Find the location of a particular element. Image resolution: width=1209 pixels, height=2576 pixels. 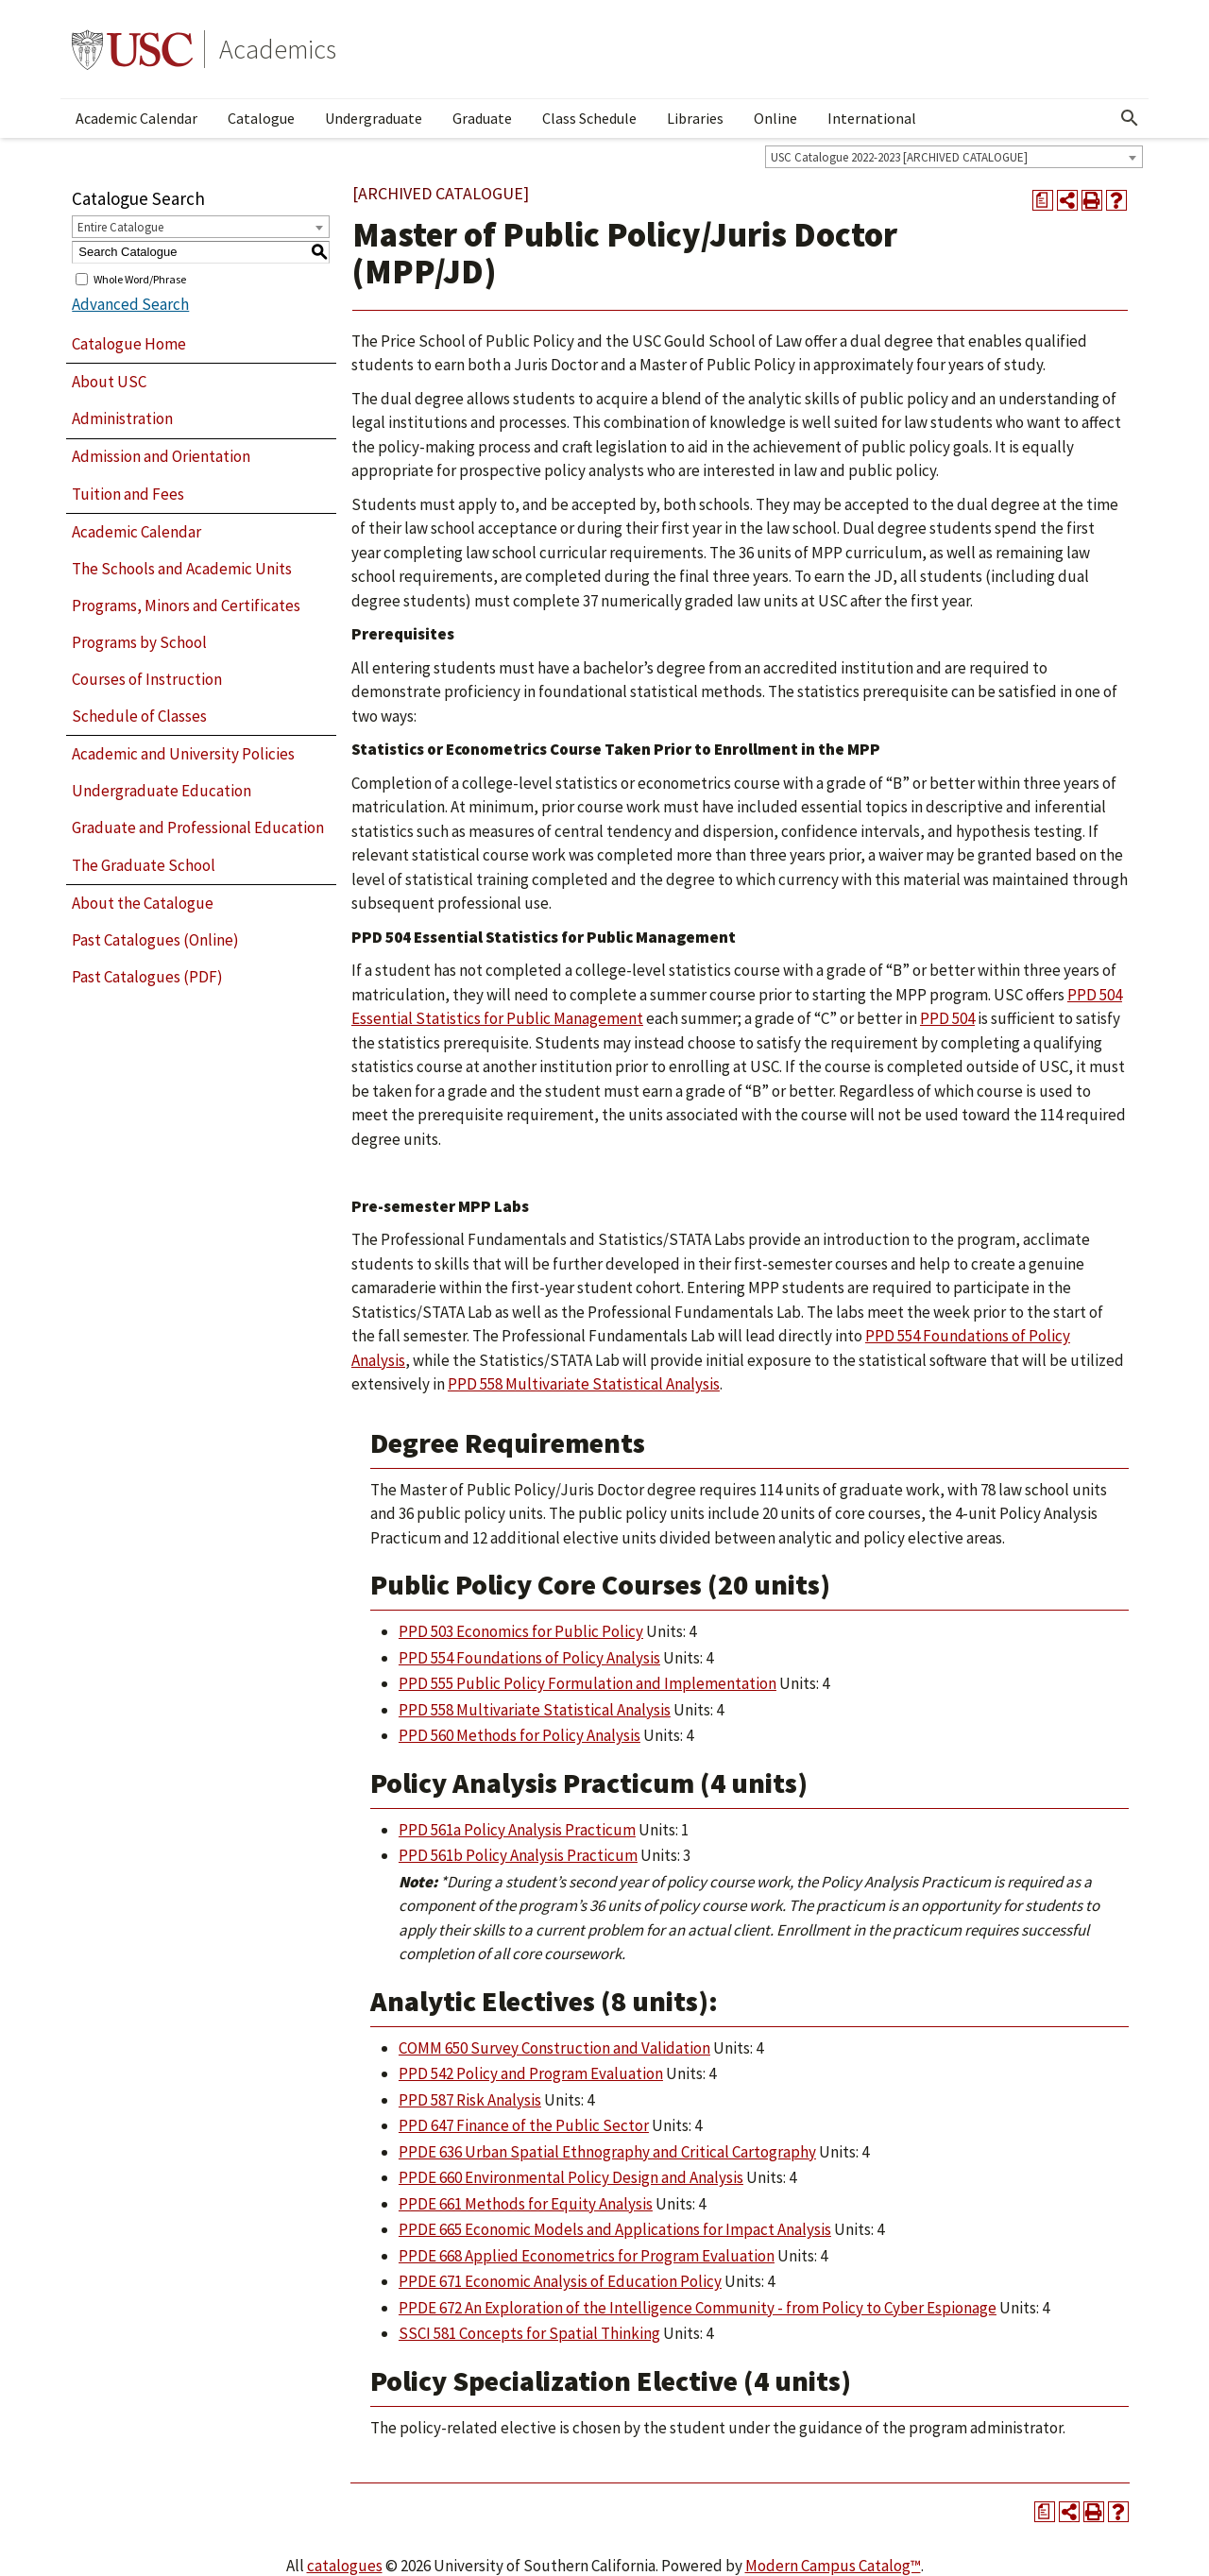

PPD 558 Multivariate Statistical Analysis [View course details for PPD 558 Multivariate Statistical Analysis] is located at coordinates (584, 1383).